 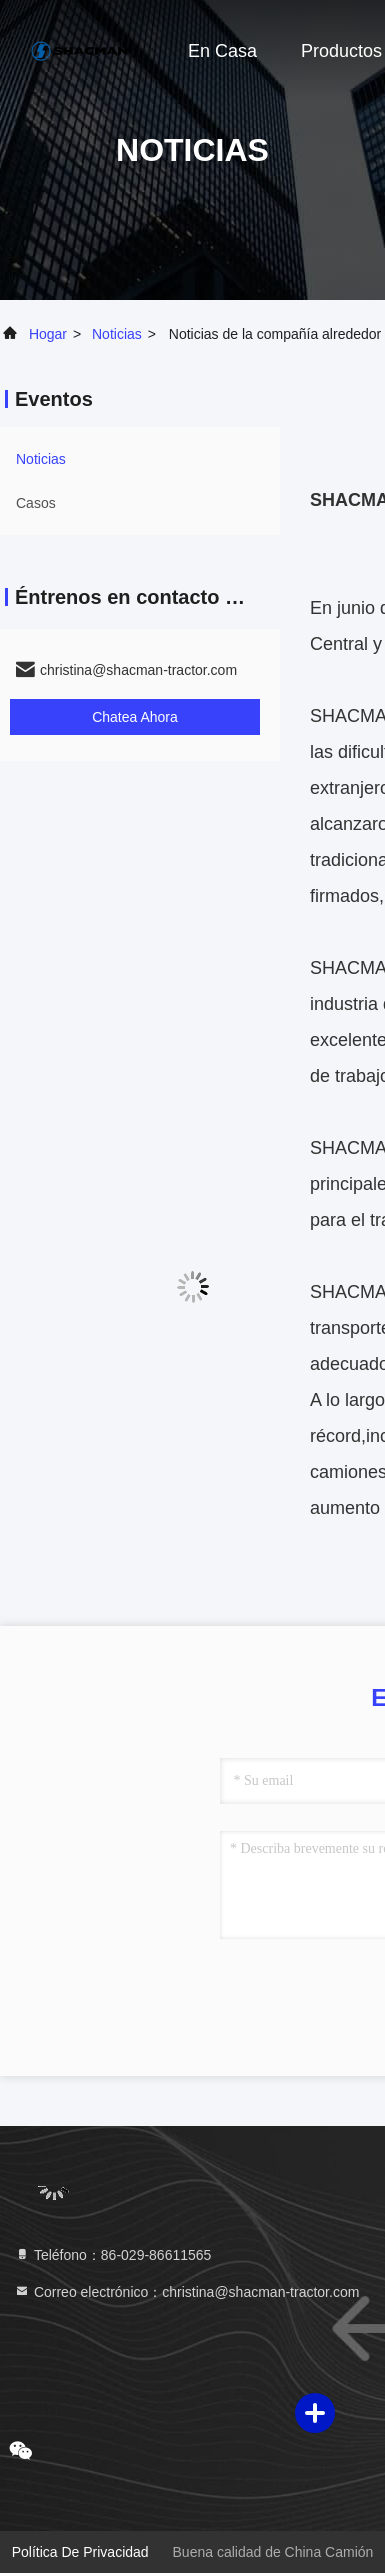 What do you see at coordinates (112, 2255) in the screenshot?
I see `Teléfono：86-029-86611565 [tel]` at bounding box center [112, 2255].